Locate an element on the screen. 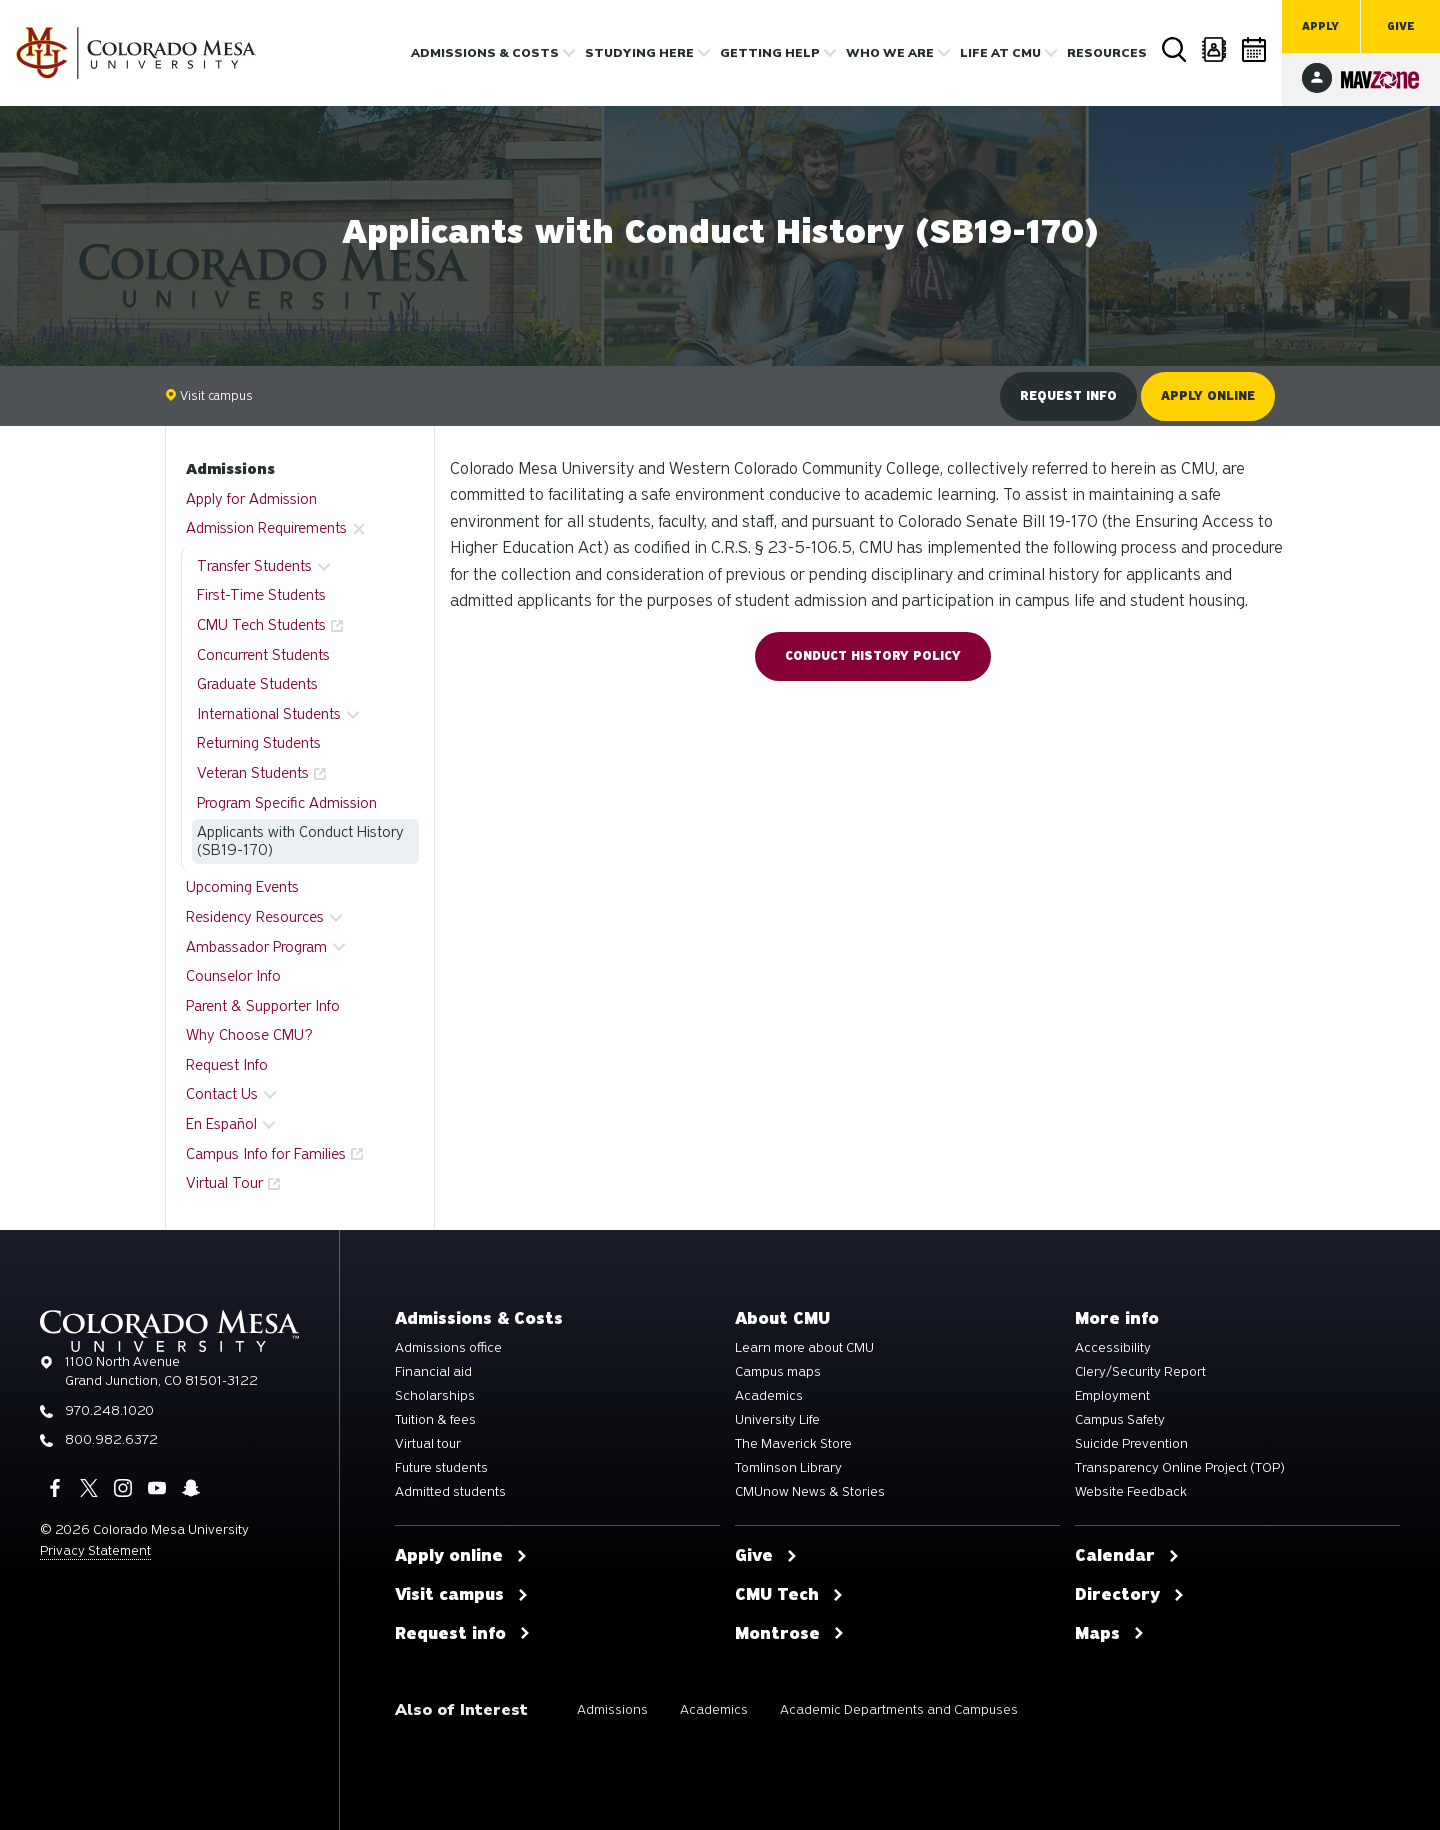 This screenshot has width=1440, height=1830. Apply for Admission is located at coordinates (251, 499).